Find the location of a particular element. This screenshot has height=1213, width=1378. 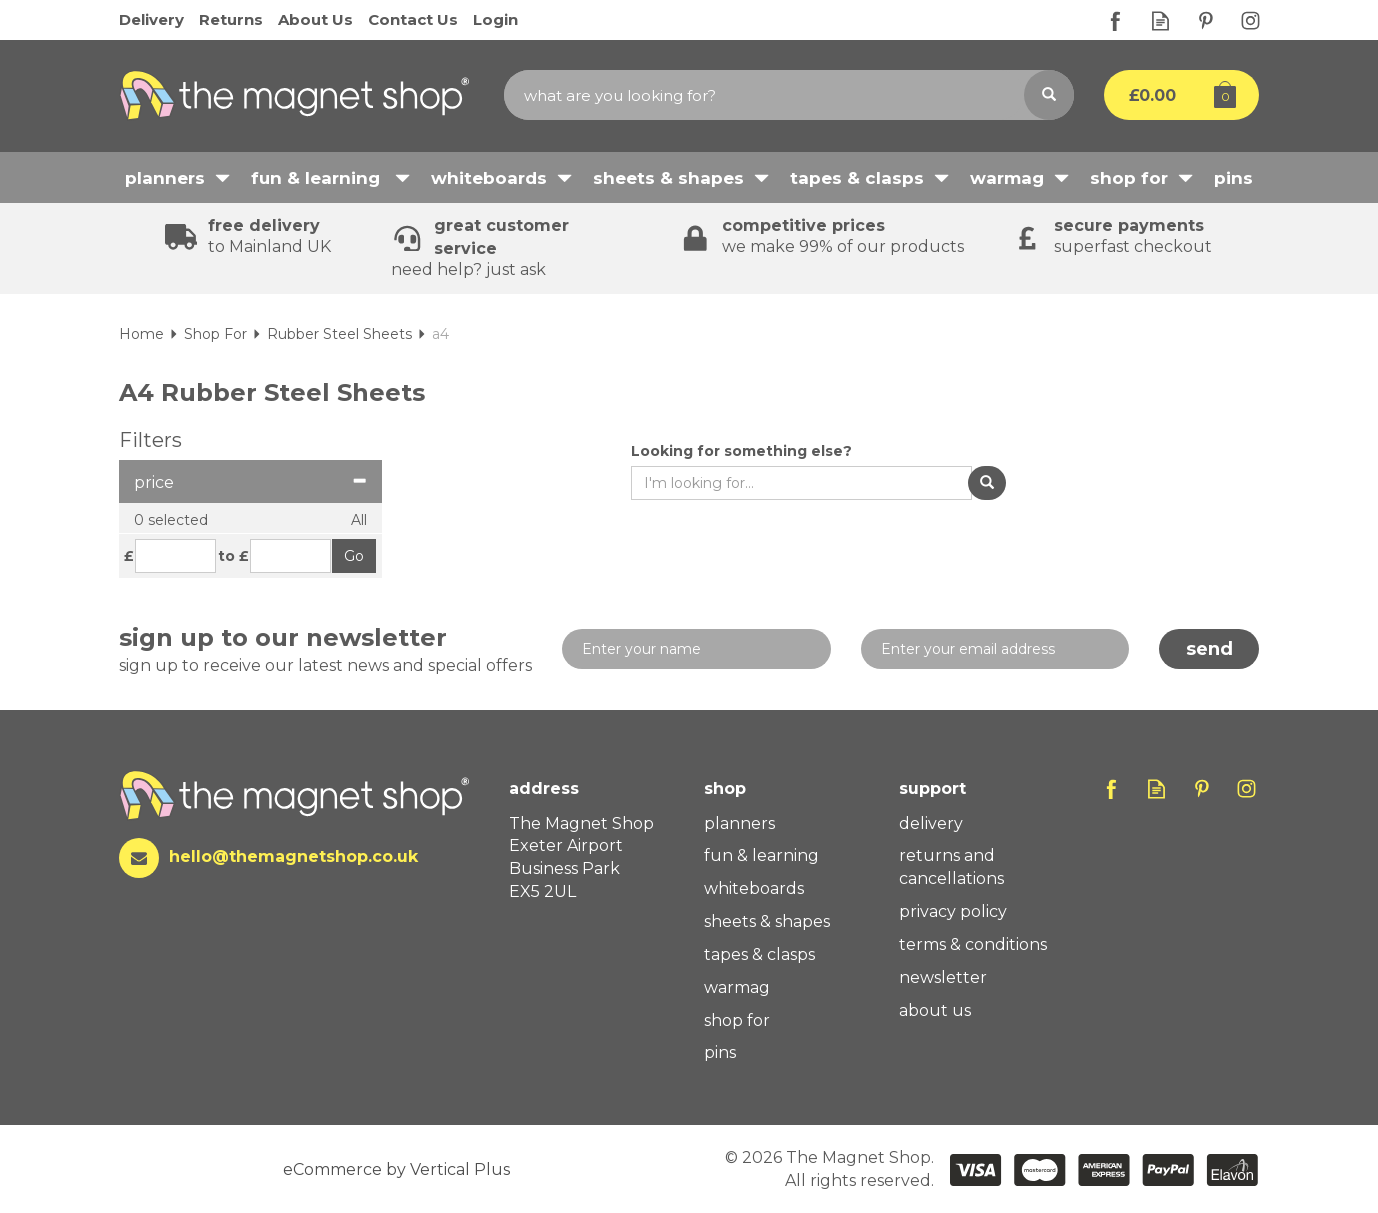

Fun & Learning is located at coordinates (761, 855).